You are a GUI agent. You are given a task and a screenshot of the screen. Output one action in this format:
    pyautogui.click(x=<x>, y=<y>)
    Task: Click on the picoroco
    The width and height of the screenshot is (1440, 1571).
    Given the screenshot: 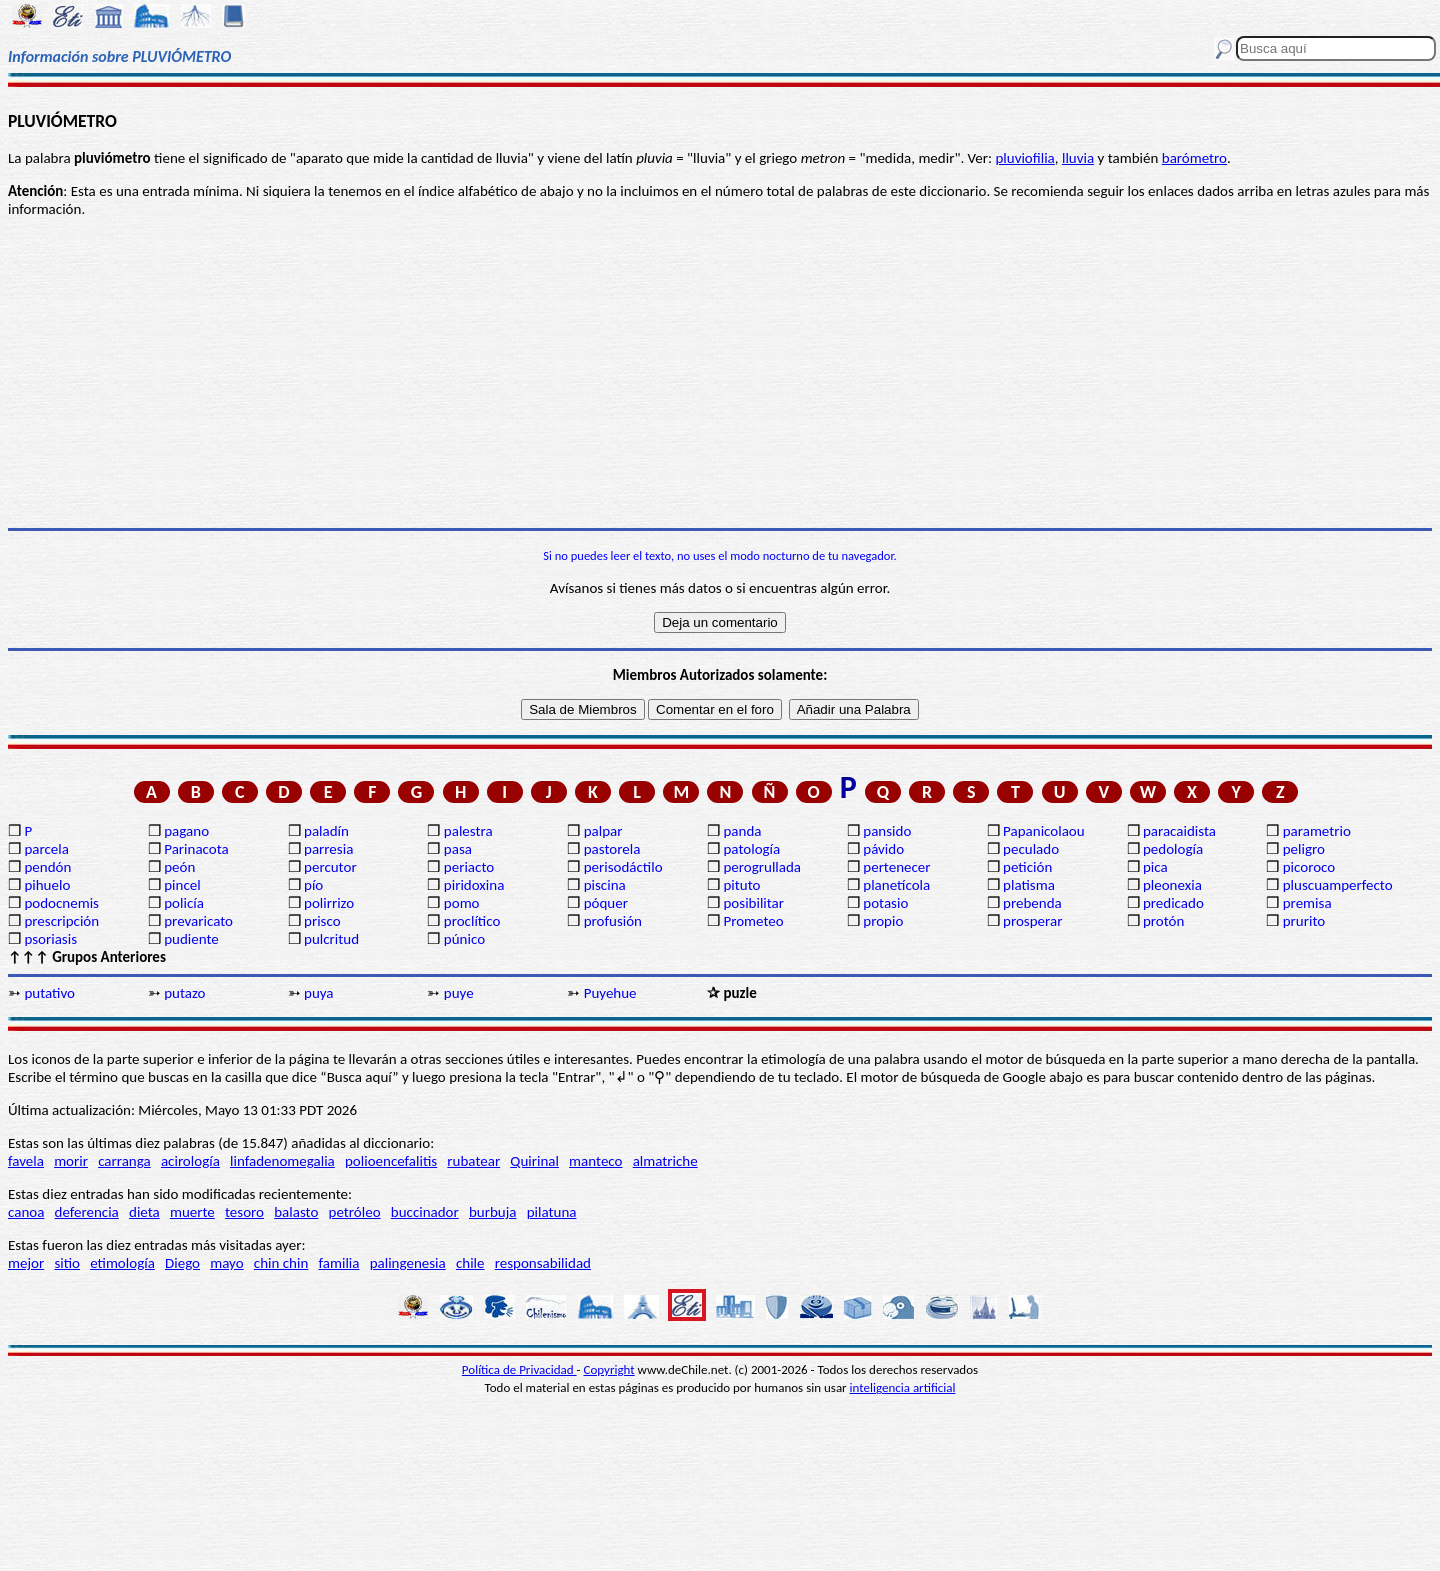 What is the action you would take?
    pyautogui.click(x=1309, y=867)
    